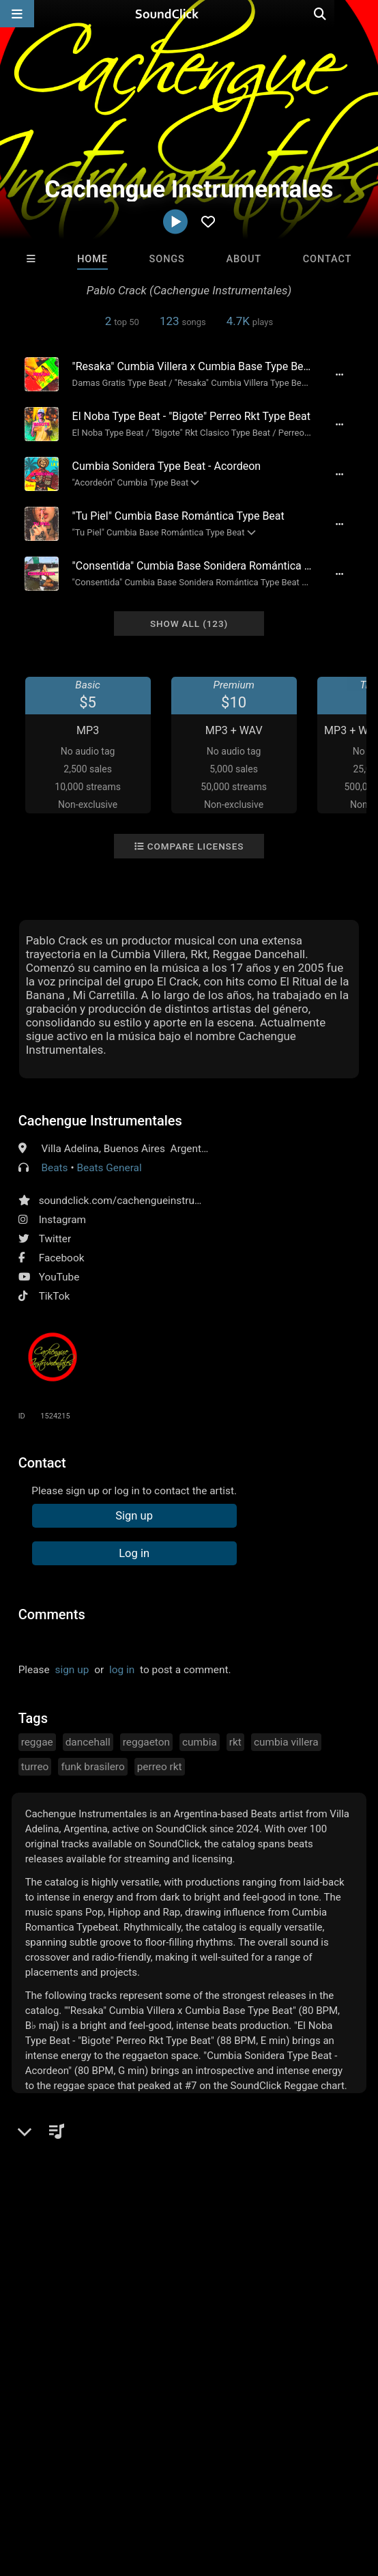 The width and height of the screenshot is (378, 2576). What do you see at coordinates (54, 1168) in the screenshot?
I see `Beats` at bounding box center [54, 1168].